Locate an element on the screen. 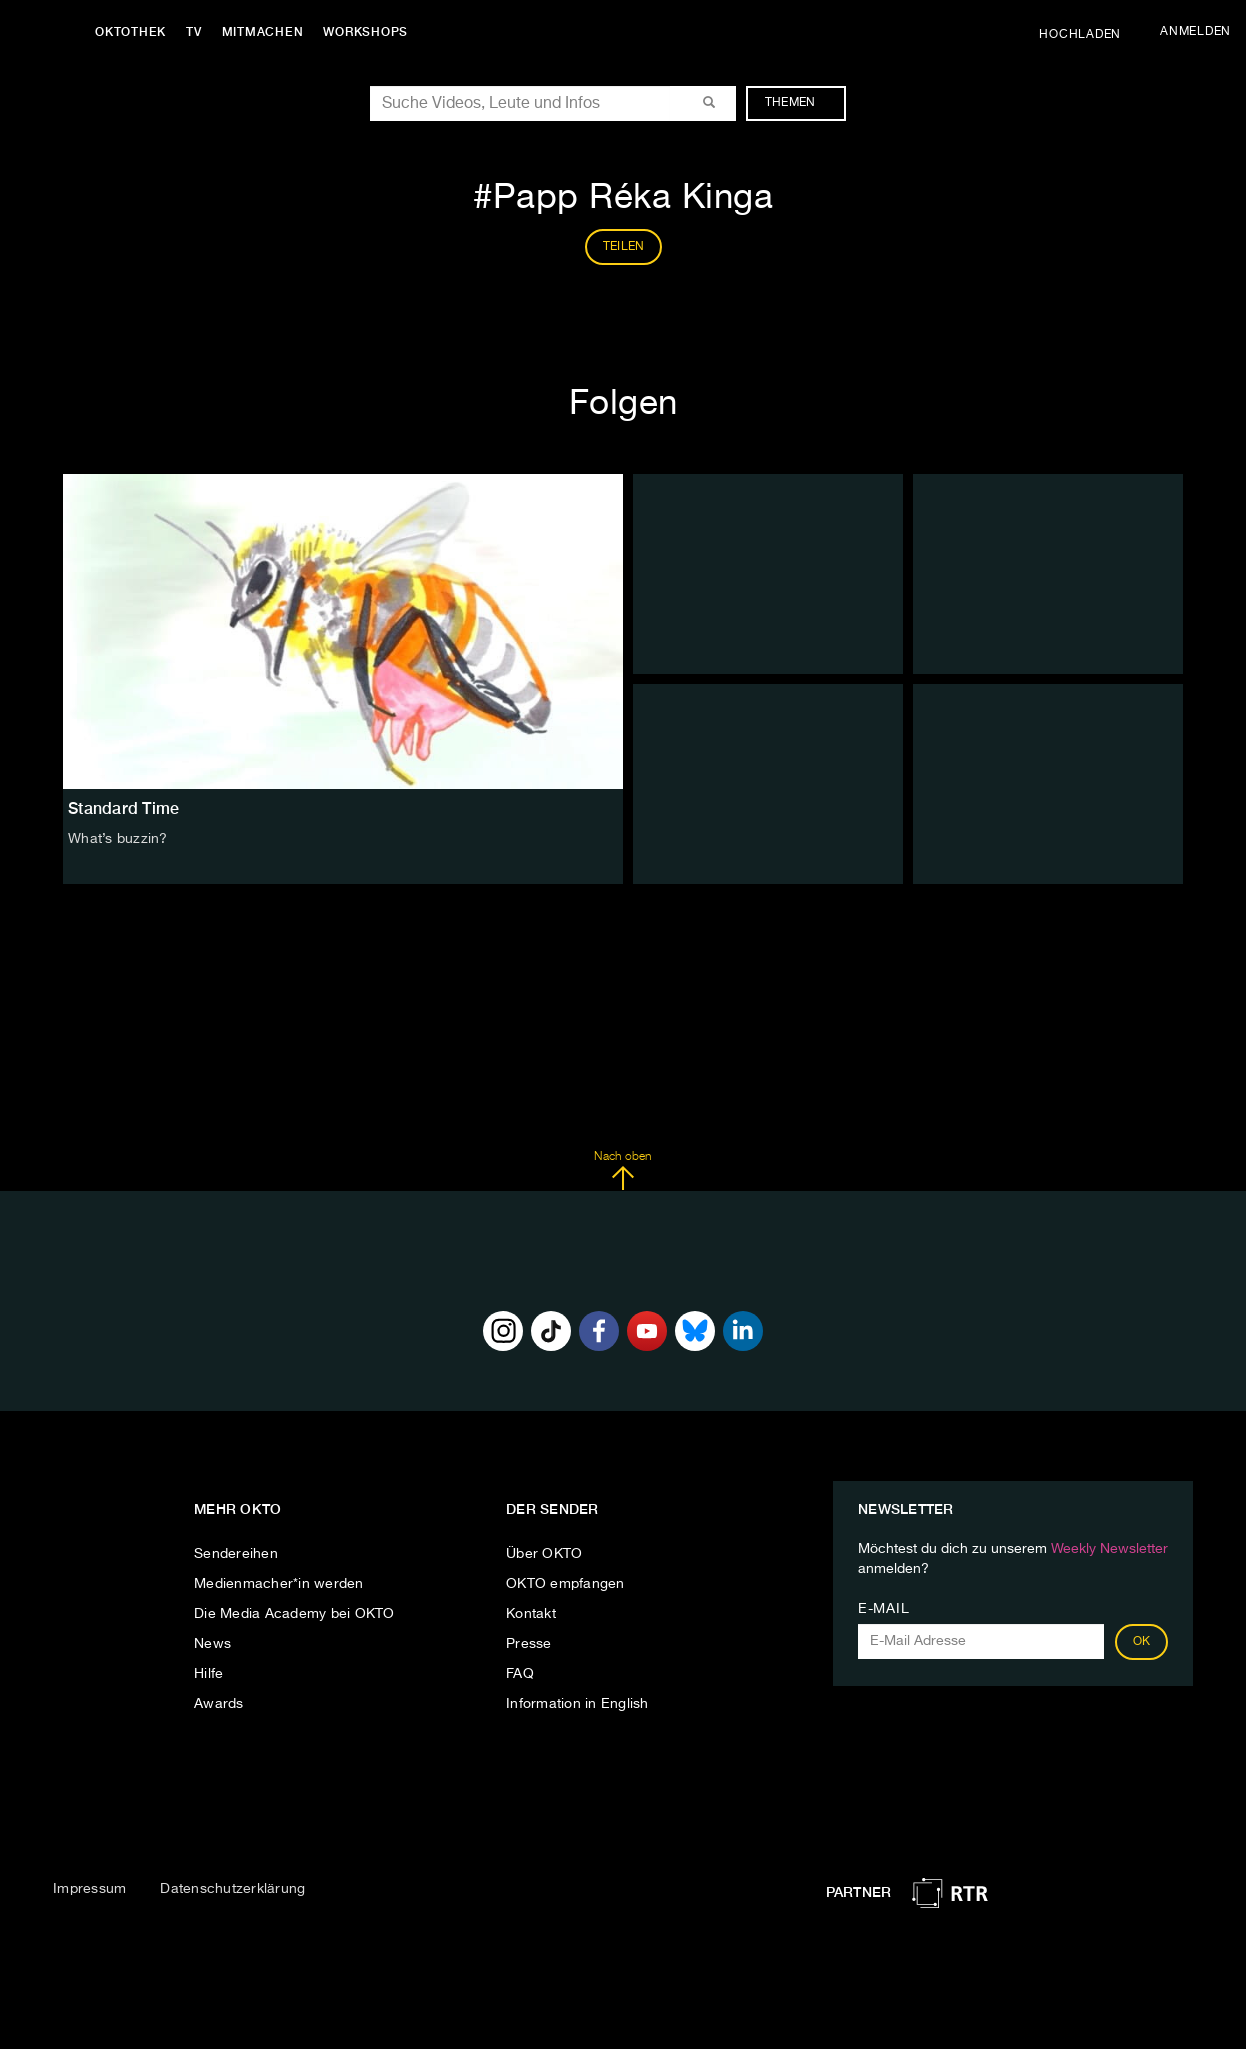  Awards is located at coordinates (219, 1704).